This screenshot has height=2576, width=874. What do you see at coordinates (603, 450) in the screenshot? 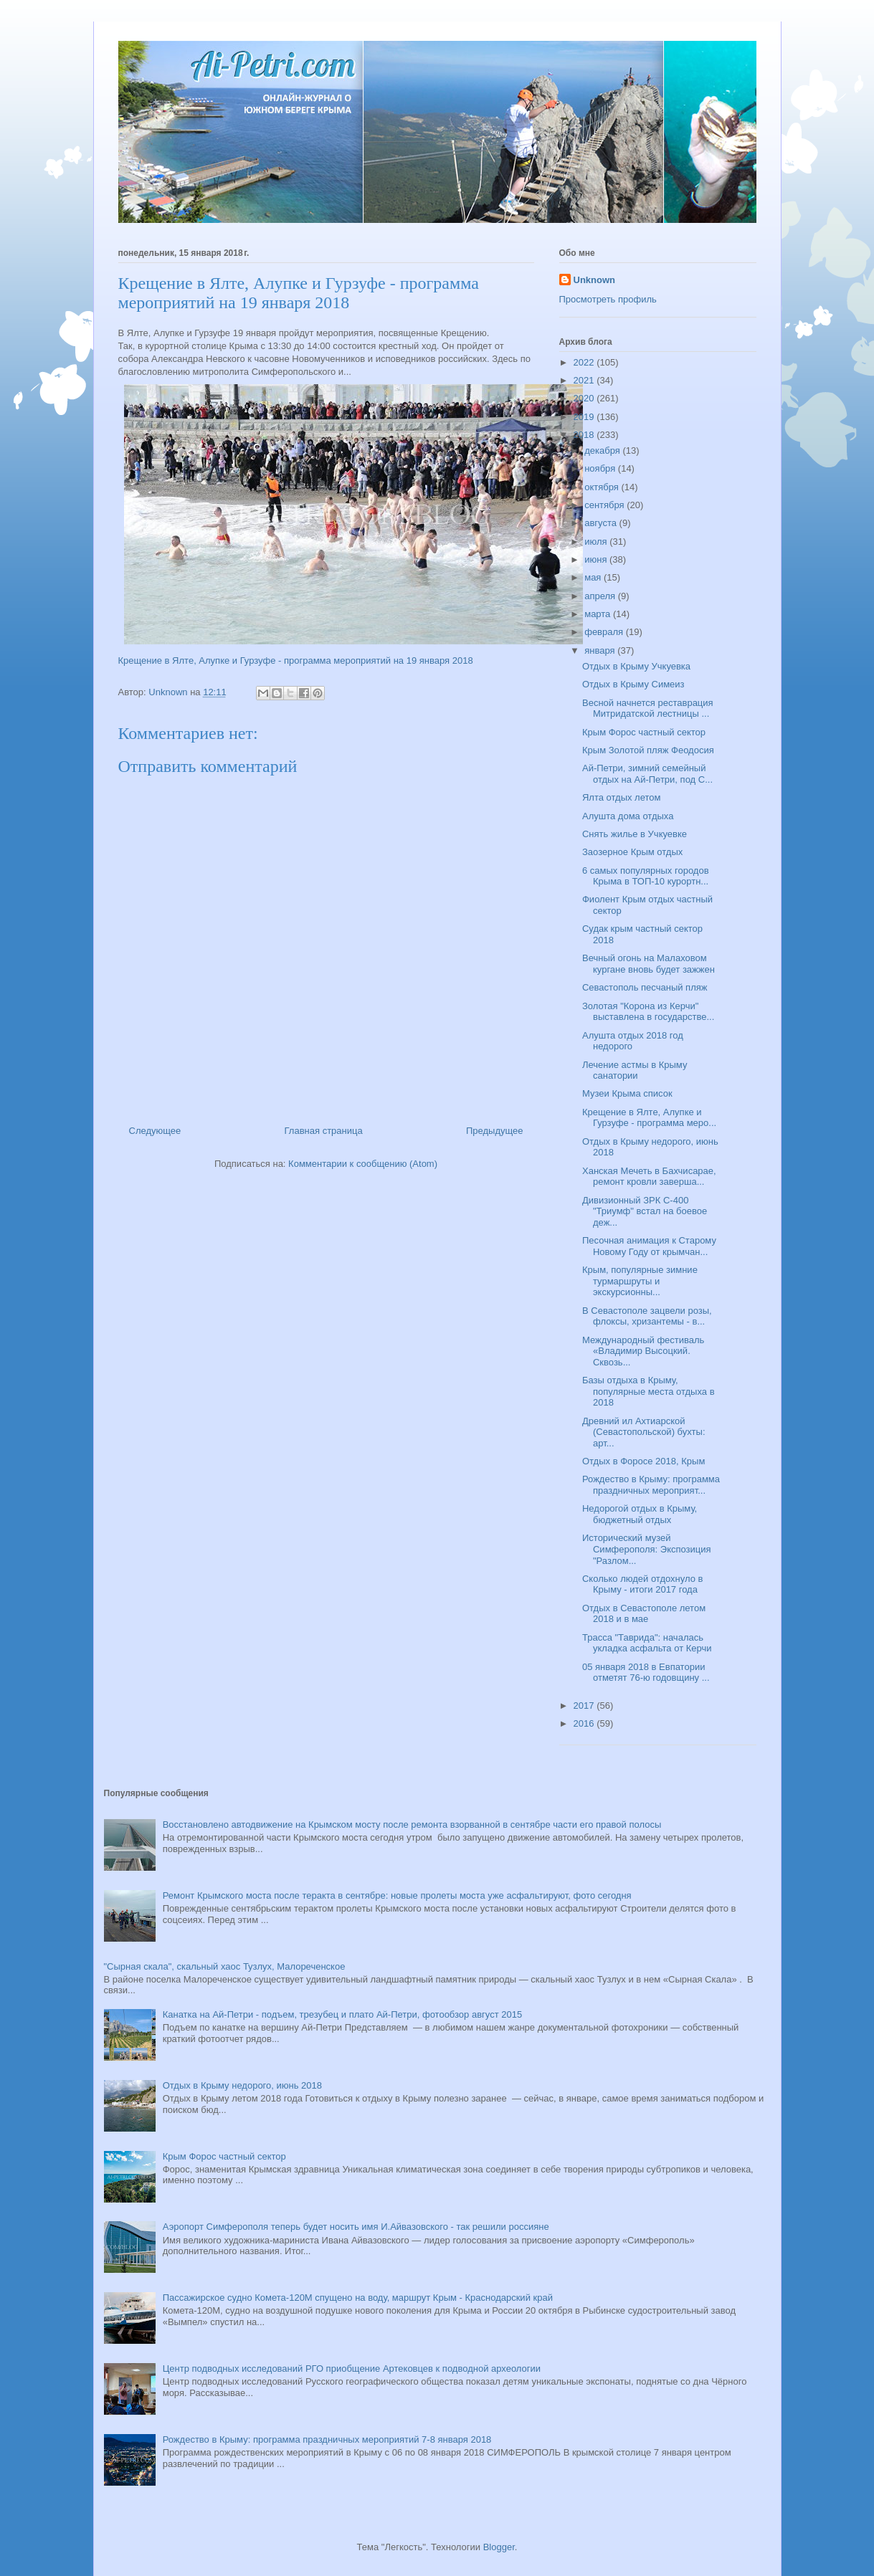
I see `декабря` at bounding box center [603, 450].